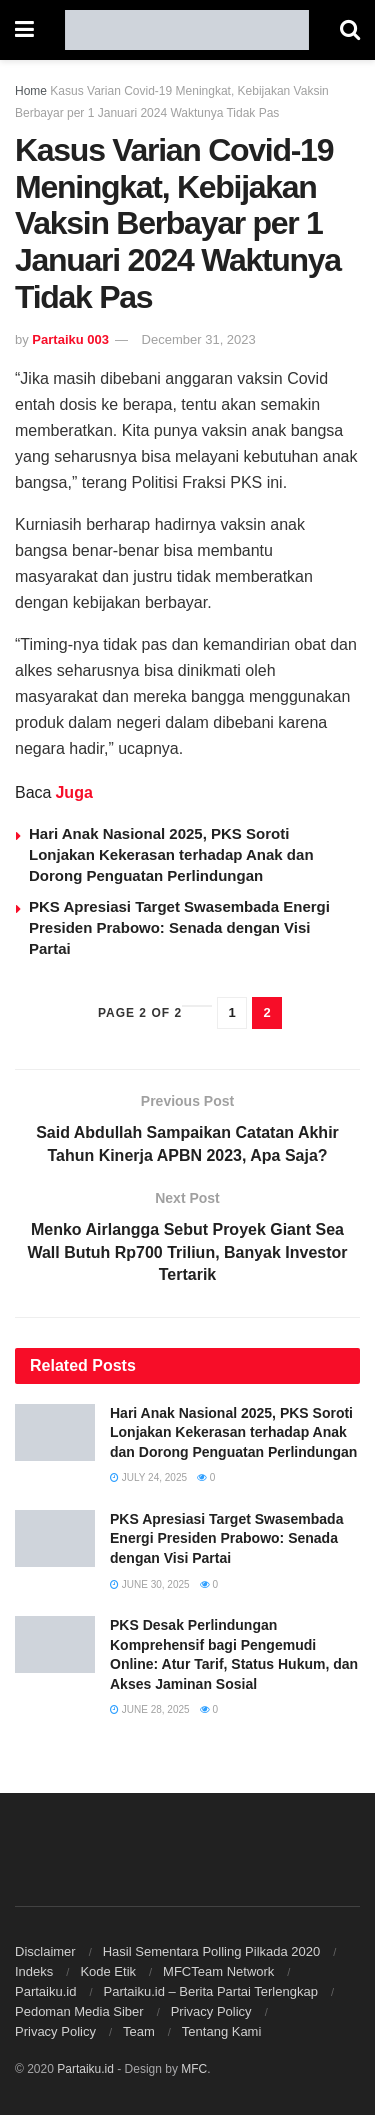 The image size is (375, 2115). What do you see at coordinates (179, 927) in the screenshot?
I see `PKS Apresiasi Target Swasembada Energi Presiden Prabowo: Senada dengan Visi Partai` at bounding box center [179, 927].